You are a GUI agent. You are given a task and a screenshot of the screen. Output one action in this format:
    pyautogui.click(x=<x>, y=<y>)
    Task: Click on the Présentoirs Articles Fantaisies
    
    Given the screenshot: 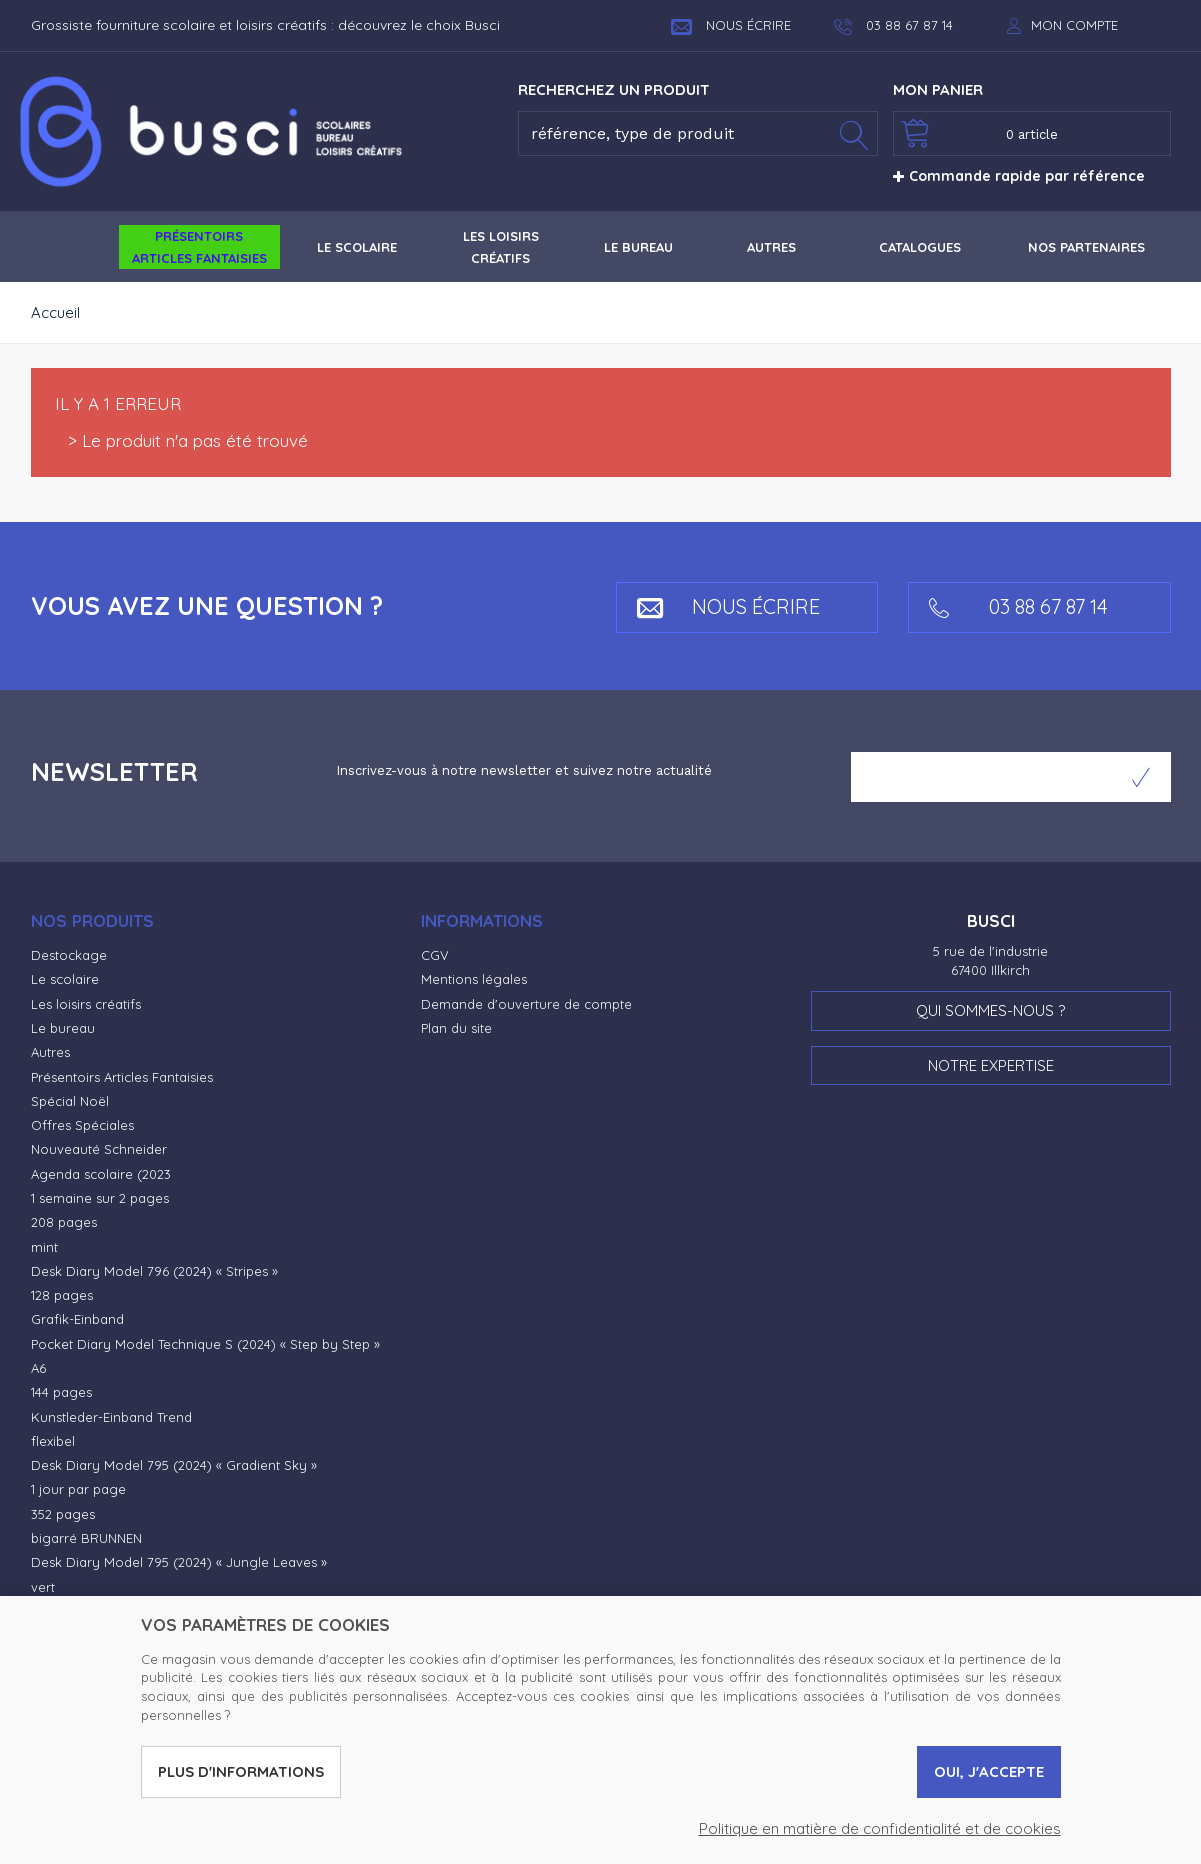 What is the action you would take?
    pyautogui.click(x=122, y=1077)
    